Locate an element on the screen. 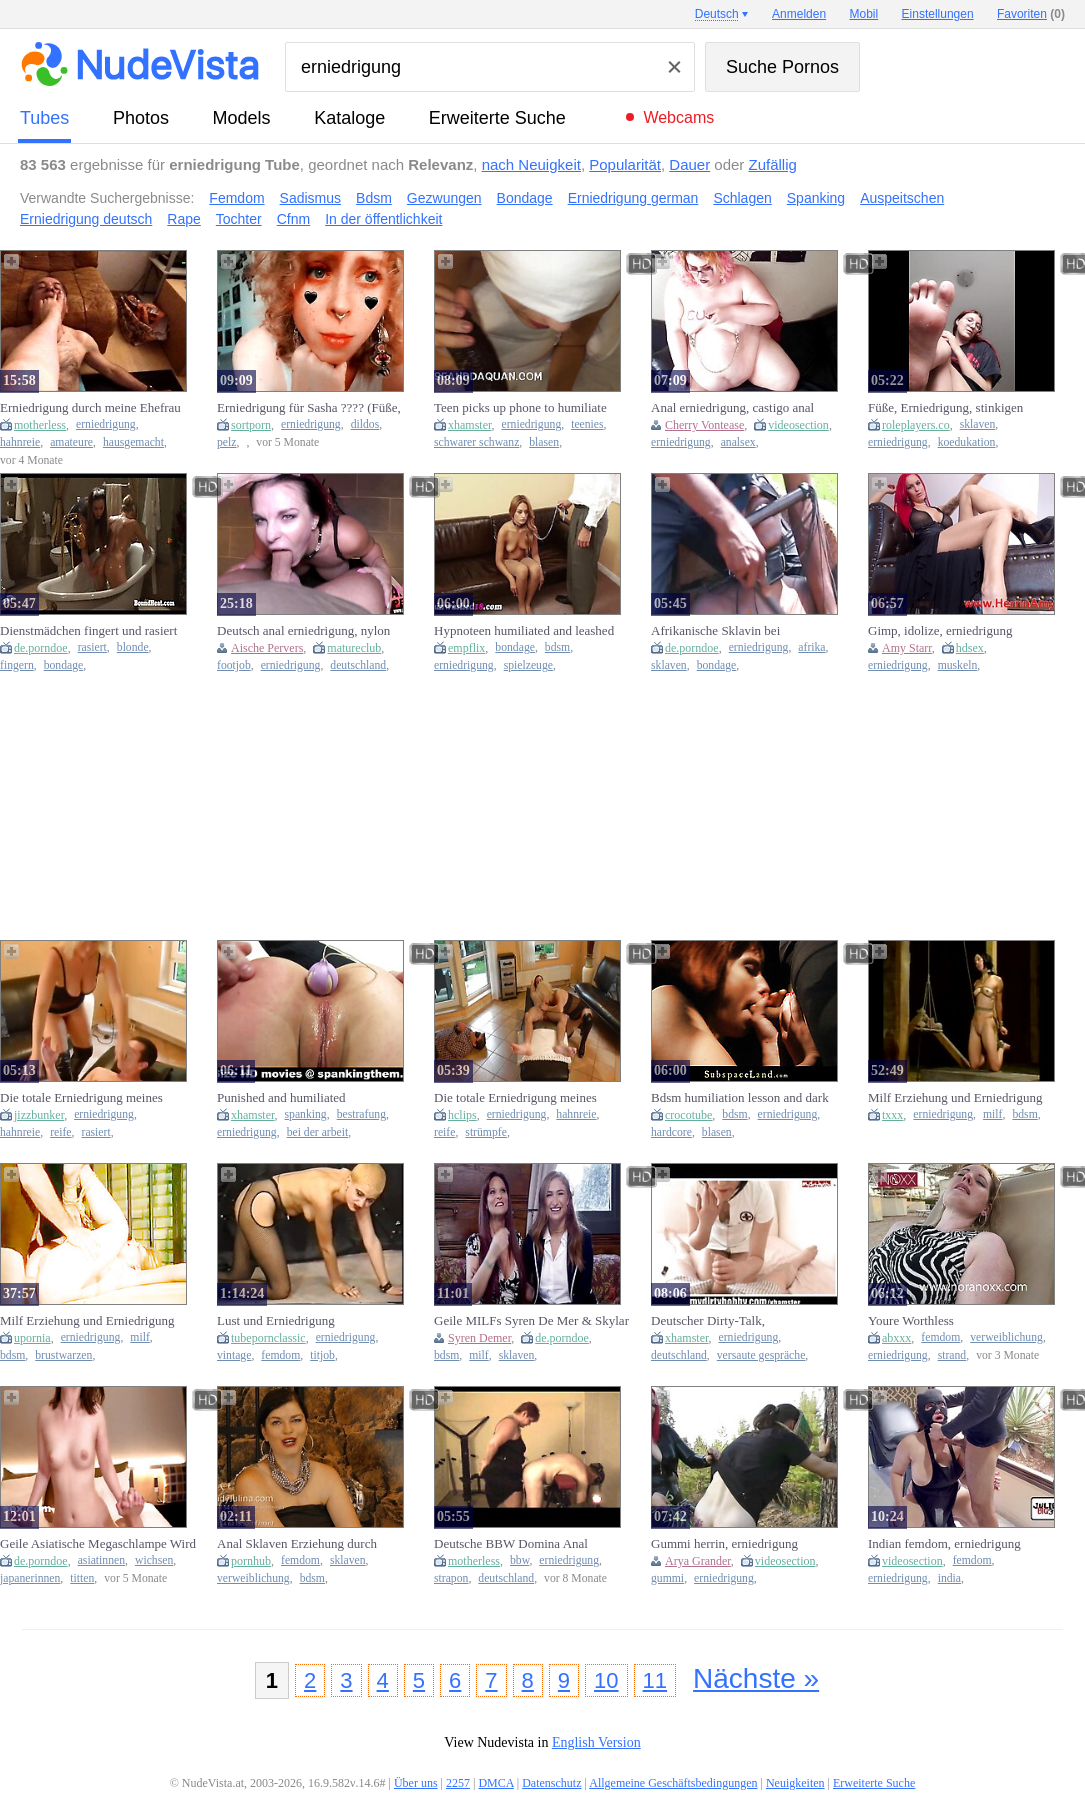 The width and height of the screenshot is (1085, 1816). Milf Erziehung und Erniedrigung Kapitel2 is located at coordinates (87, 1321).